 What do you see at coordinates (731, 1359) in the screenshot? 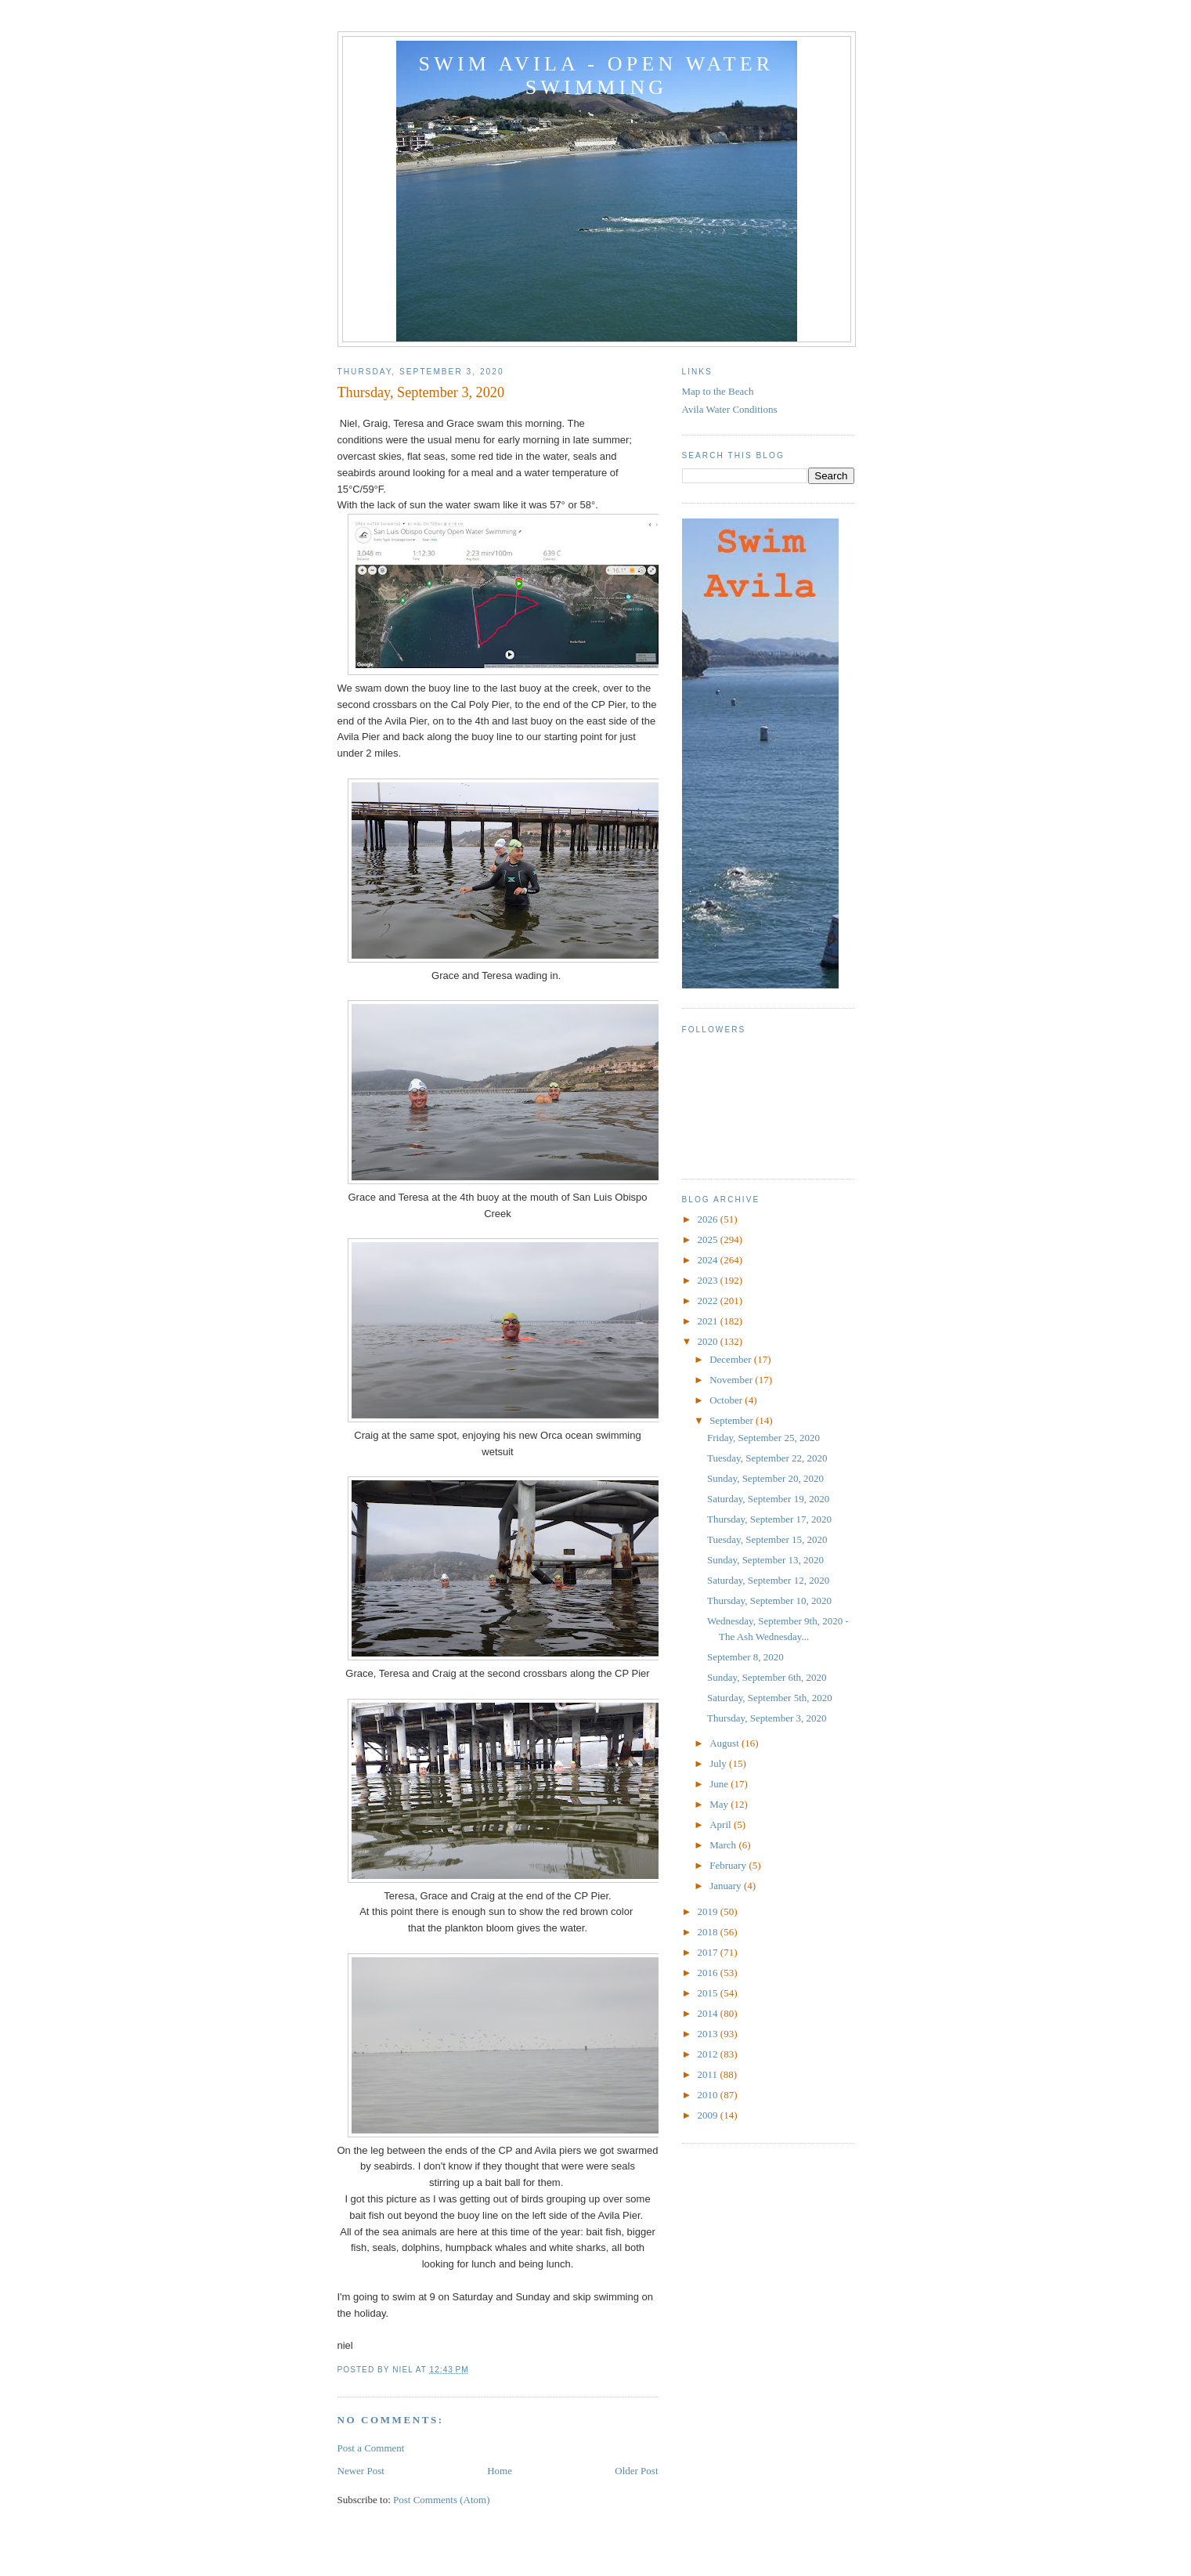
I see `December` at bounding box center [731, 1359].